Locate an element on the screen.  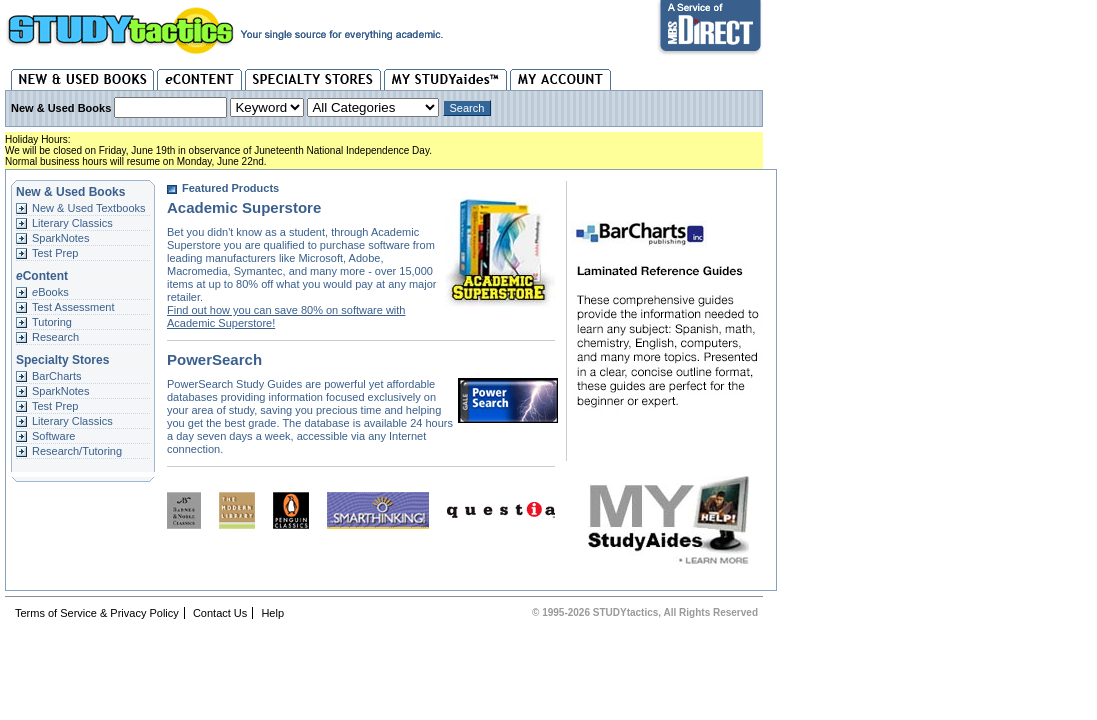
Literary Classics is located at coordinates (72, 223).